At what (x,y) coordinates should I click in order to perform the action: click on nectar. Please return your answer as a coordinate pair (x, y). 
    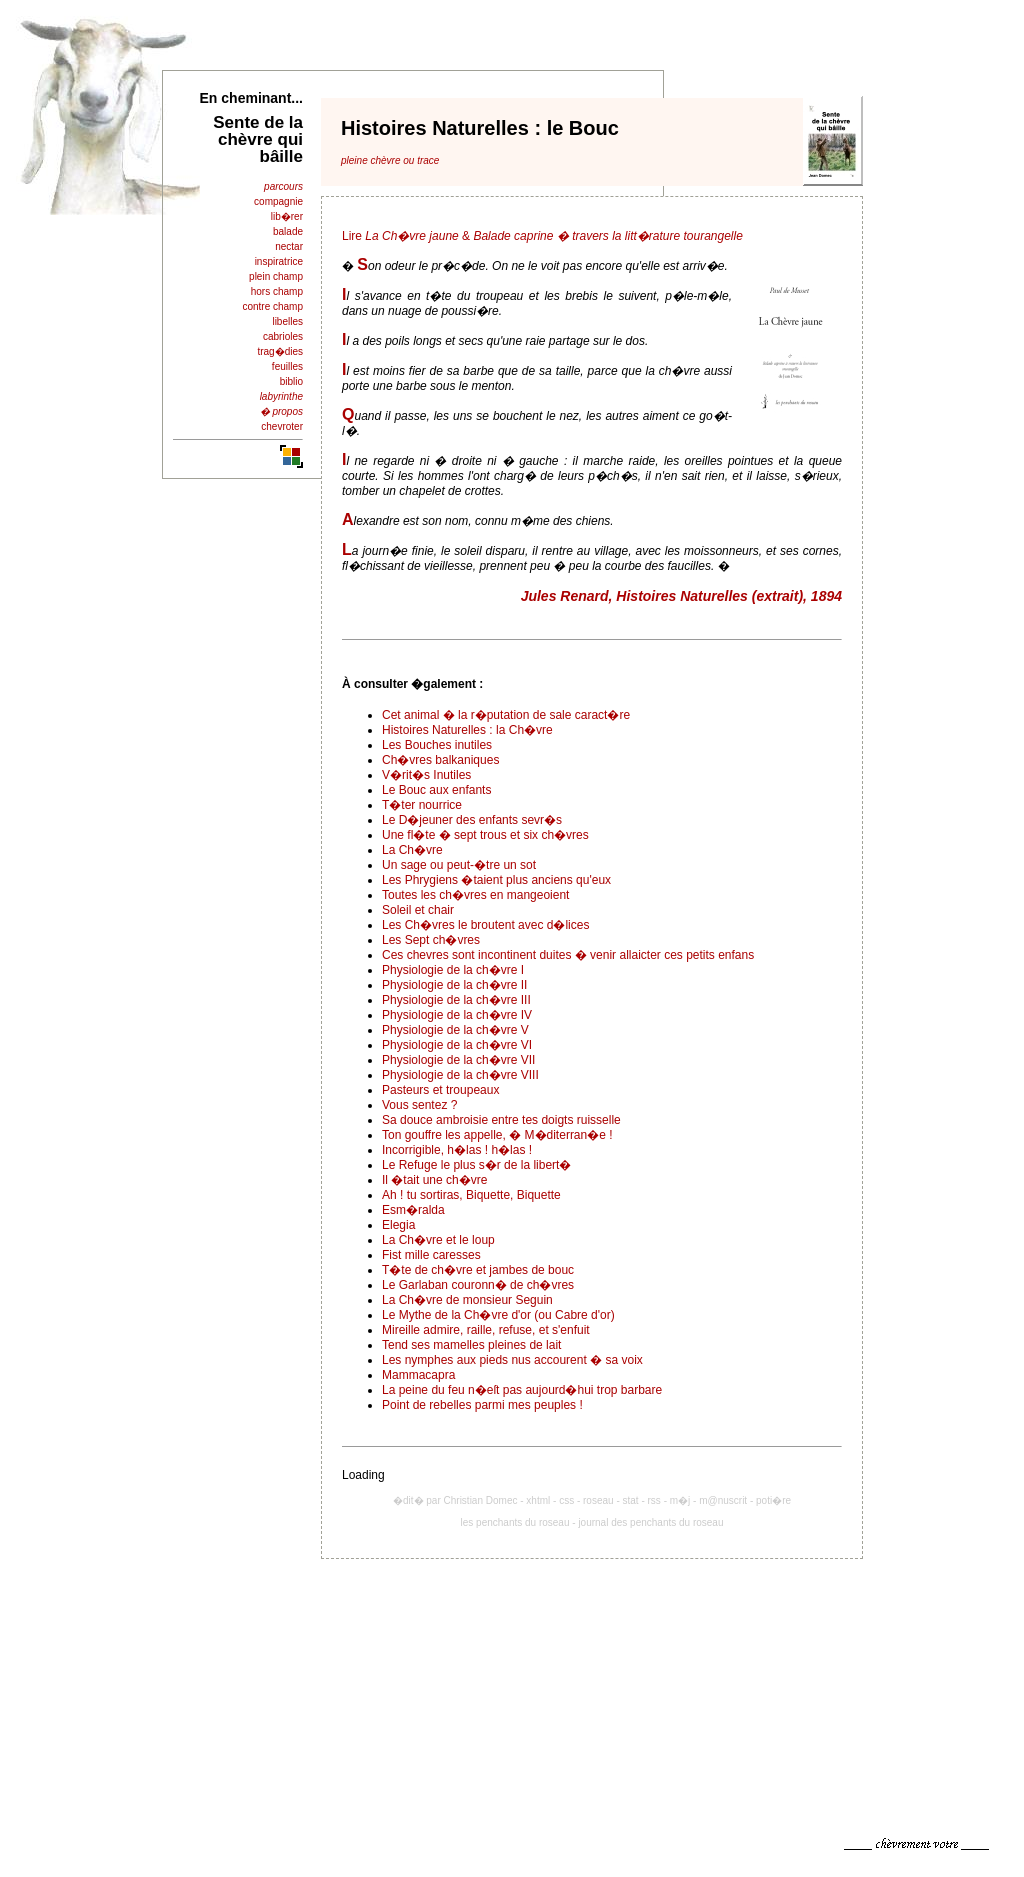
    Looking at the image, I should click on (289, 246).